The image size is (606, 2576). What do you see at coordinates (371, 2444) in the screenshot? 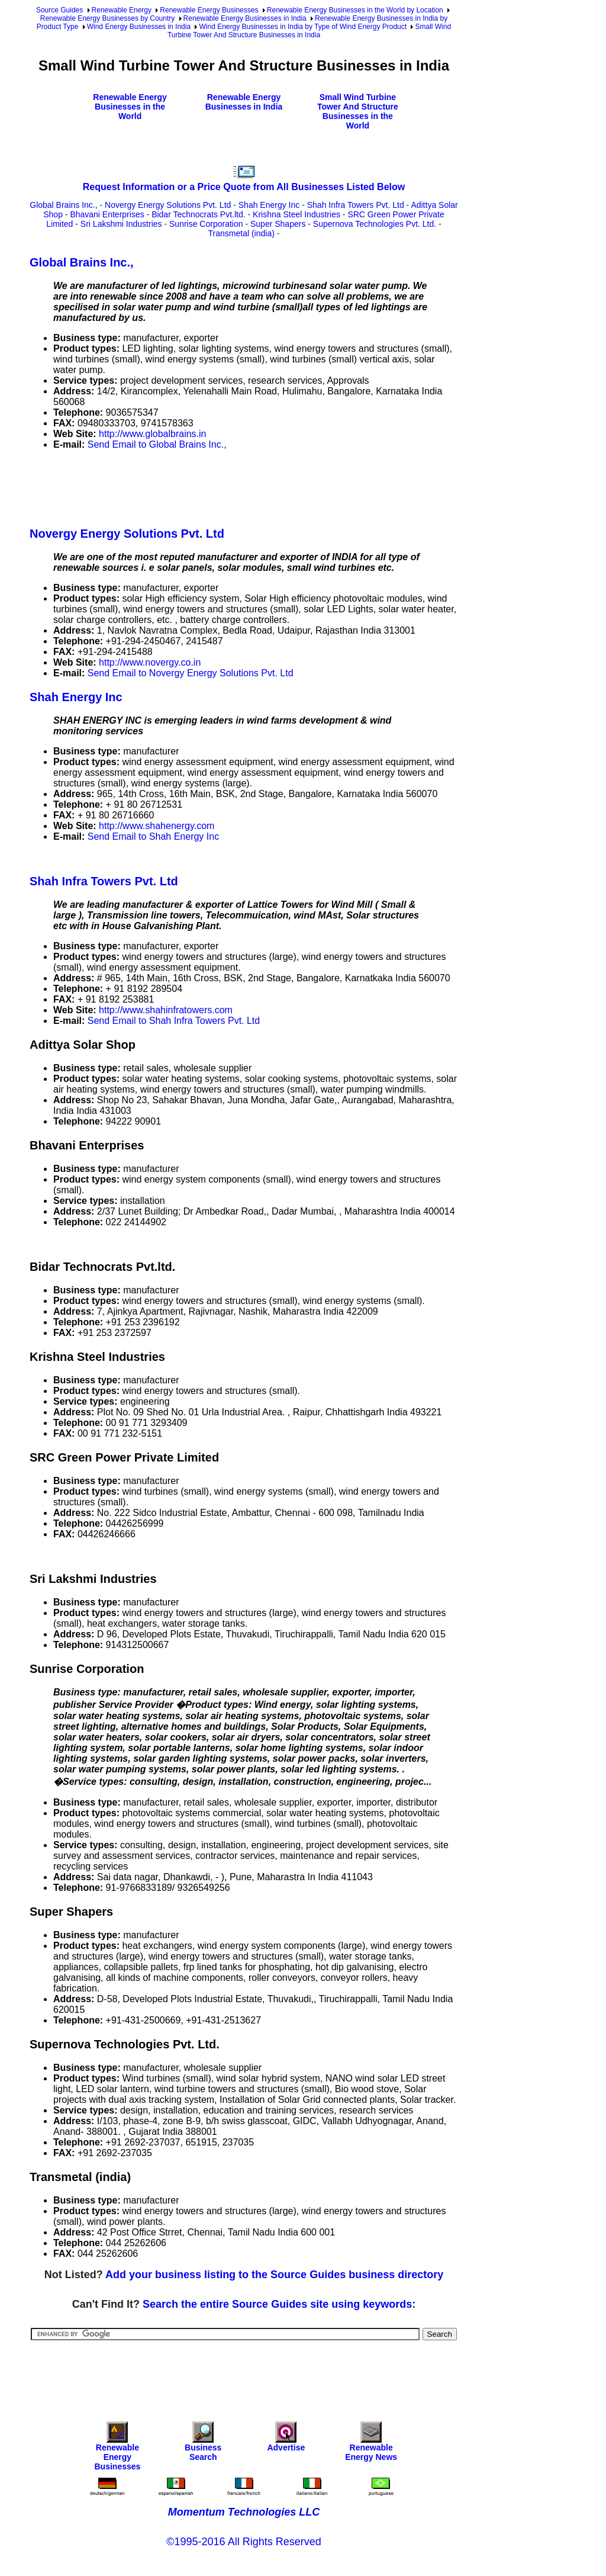
I see `Renewable Energy News` at bounding box center [371, 2444].